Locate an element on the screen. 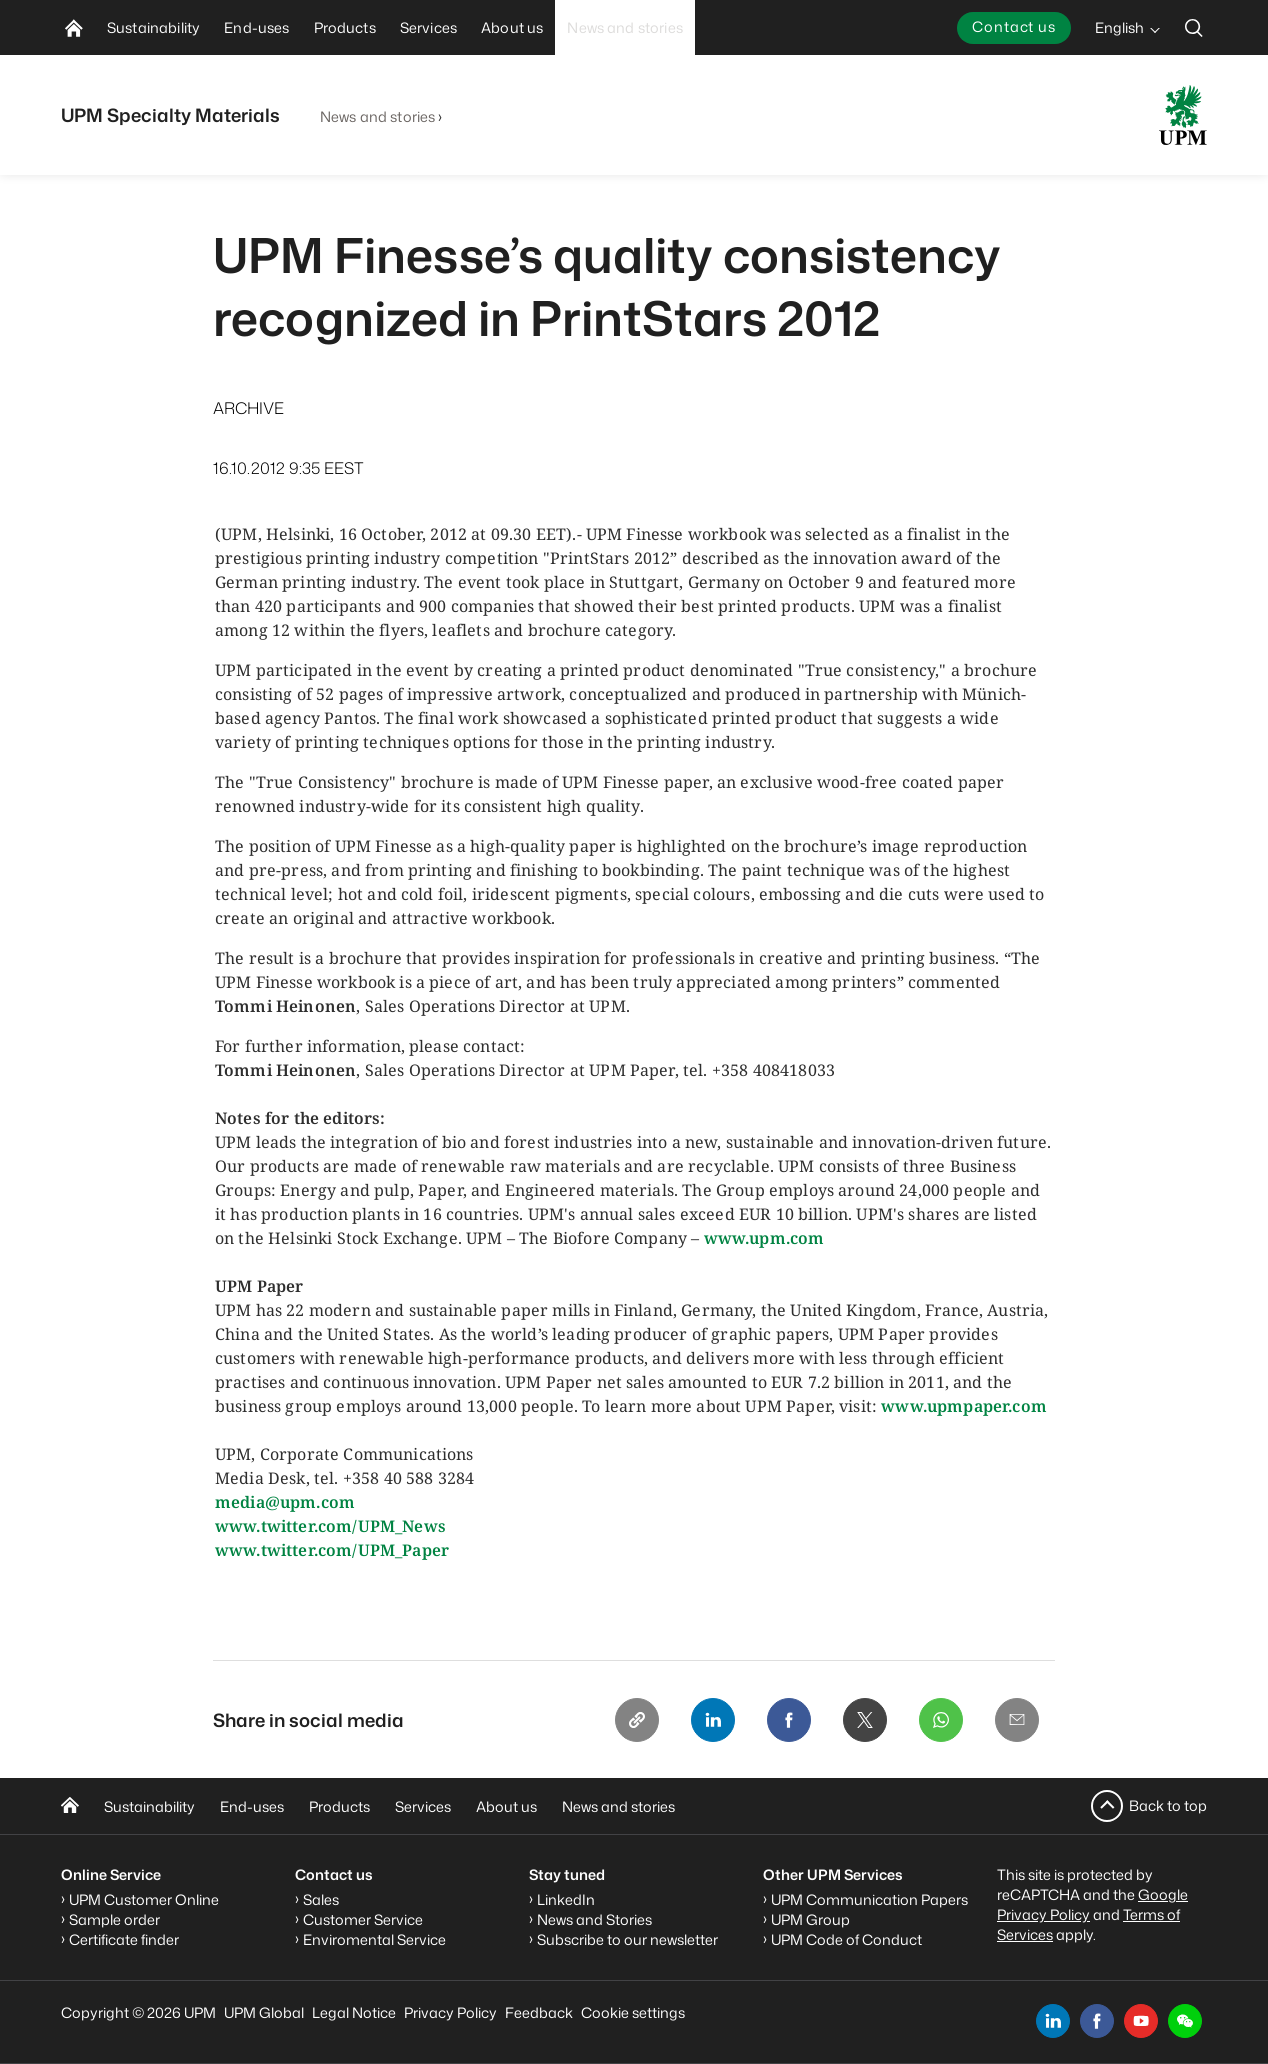 This screenshot has height=2064, width=1268. media@upm.com is located at coordinates (285, 1502).